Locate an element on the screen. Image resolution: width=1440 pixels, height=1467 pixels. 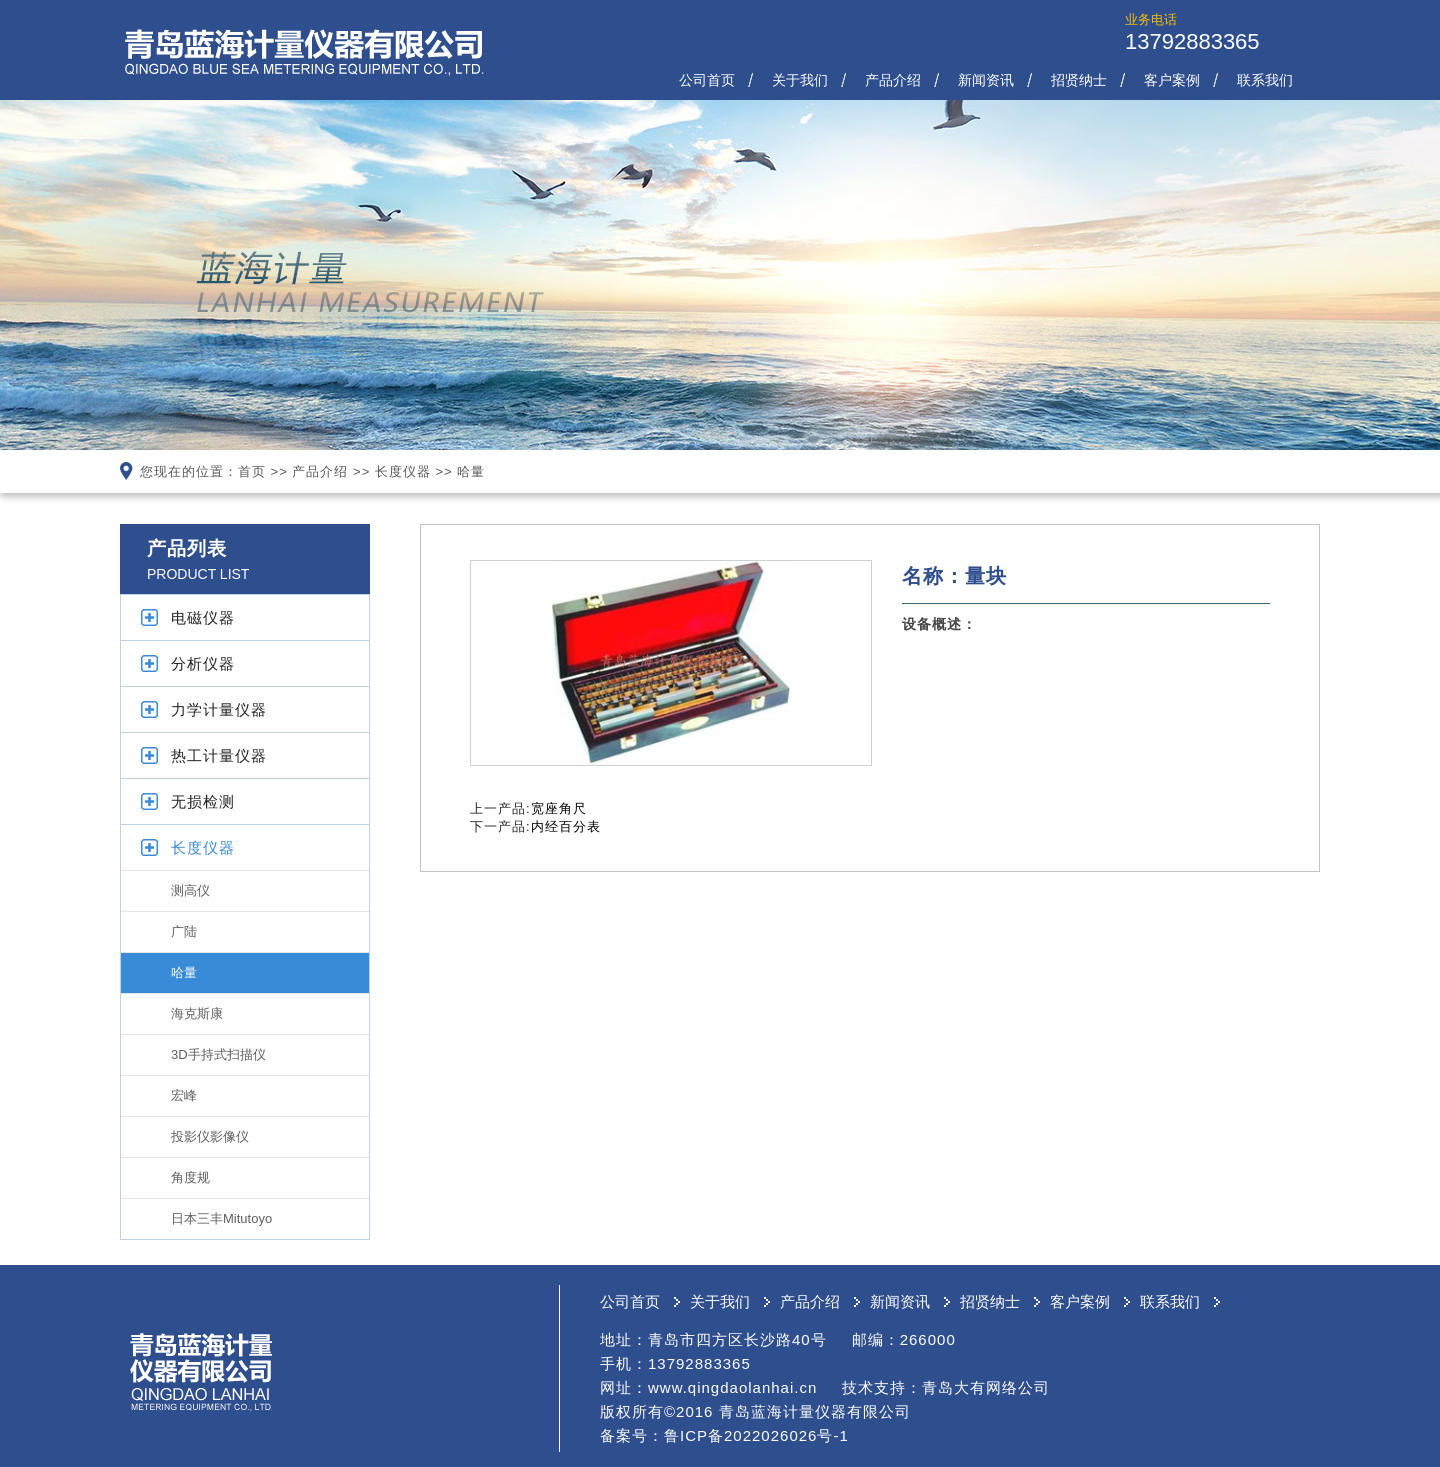
电磁仪器 is located at coordinates (203, 617).